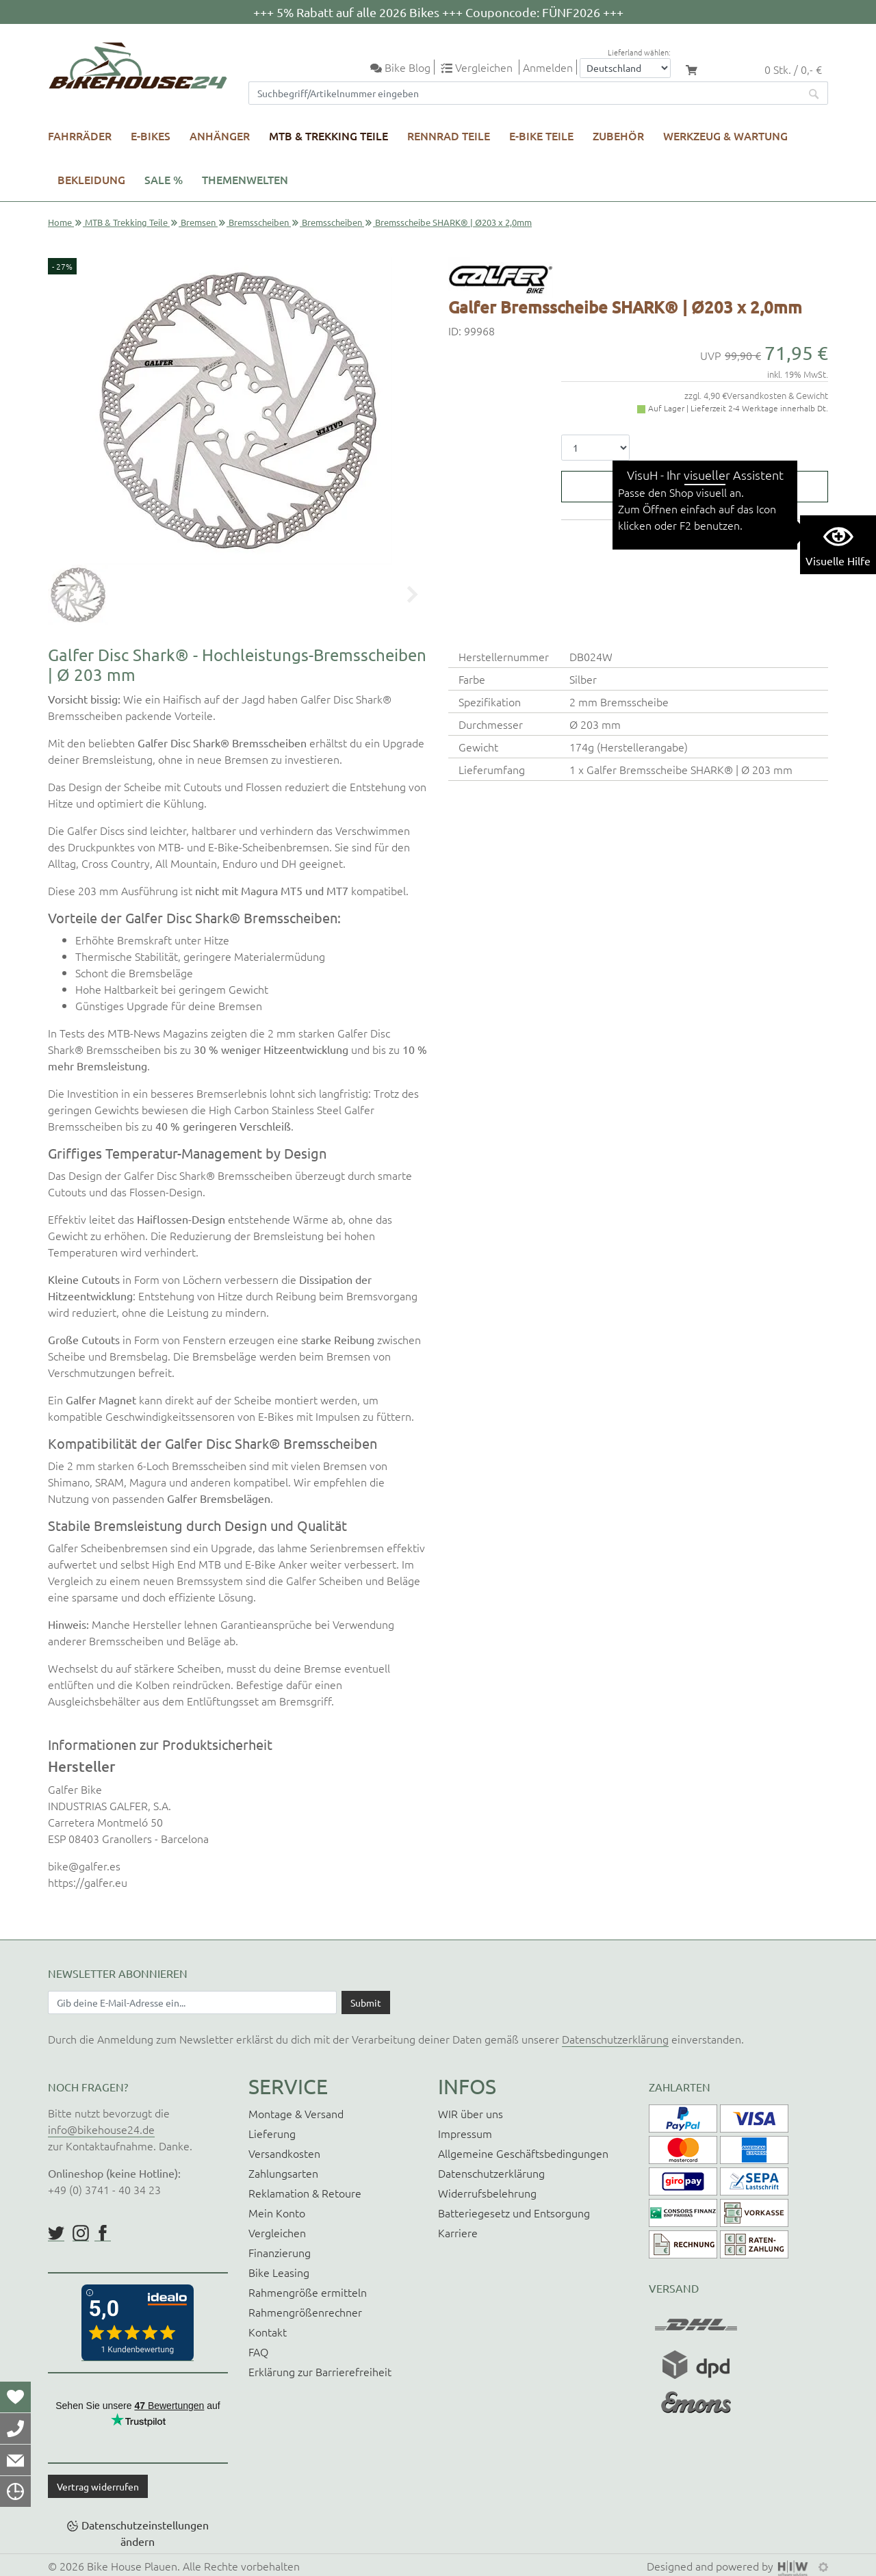 The width and height of the screenshot is (876, 2576). Describe the element at coordinates (150, 135) in the screenshot. I see `E-Bikes` at that location.